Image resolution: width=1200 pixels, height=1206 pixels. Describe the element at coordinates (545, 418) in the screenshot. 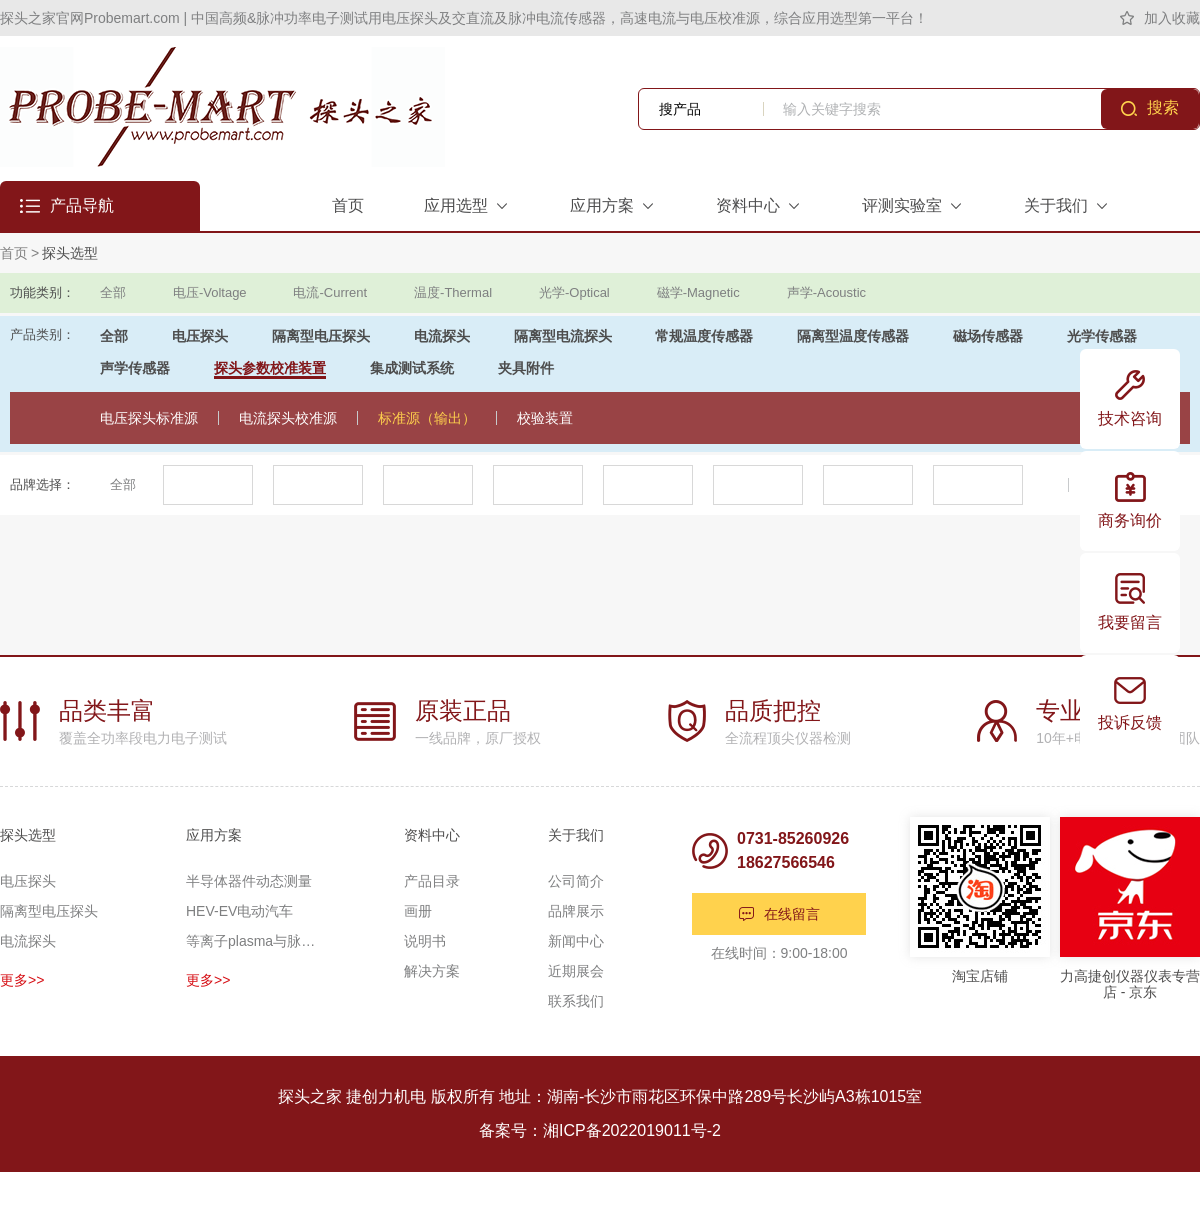

I see `校验装置` at that location.